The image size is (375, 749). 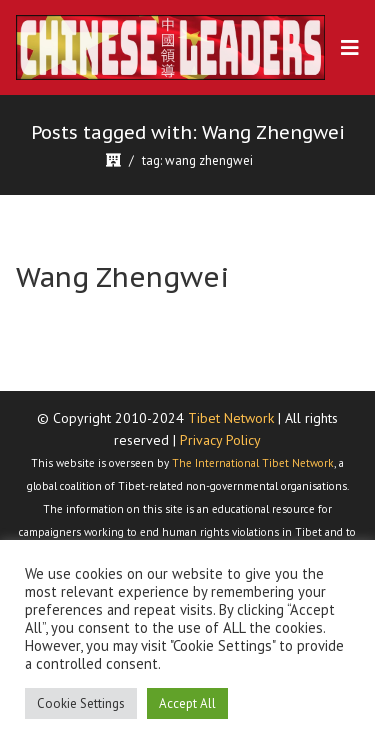 What do you see at coordinates (187, 703) in the screenshot?
I see `Accept All [button]` at bounding box center [187, 703].